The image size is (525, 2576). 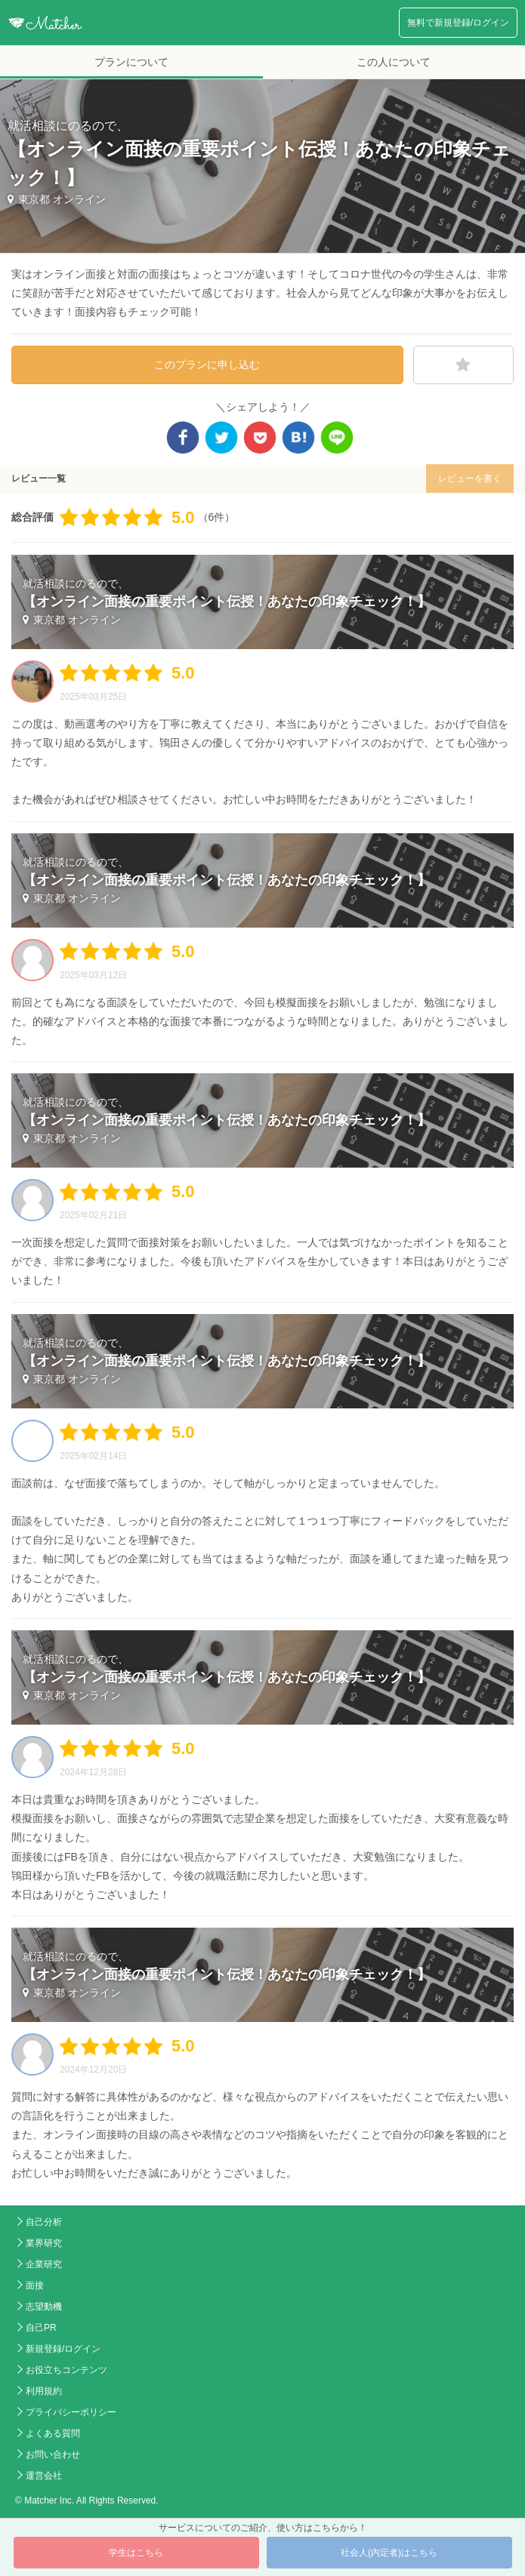 I want to click on 運営会社, so click(x=44, y=2475).